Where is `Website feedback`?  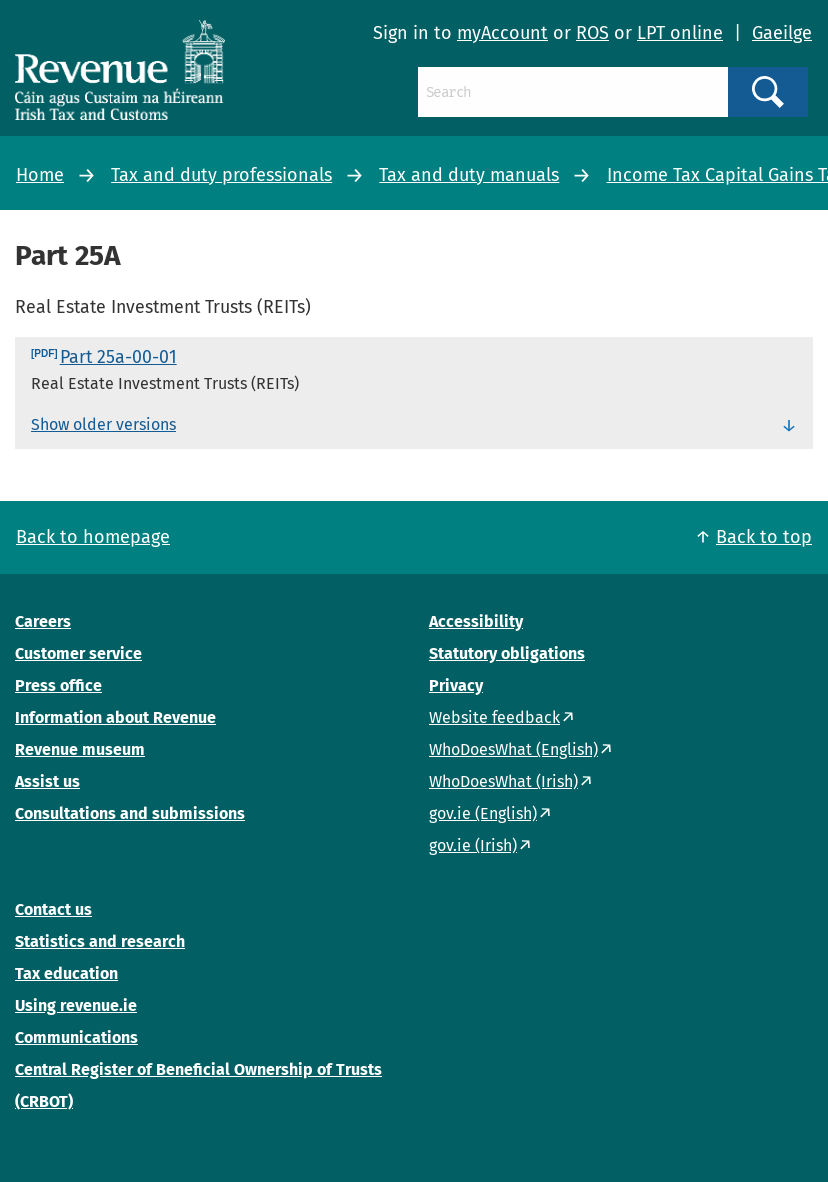
Website feedback is located at coordinates (494, 717).